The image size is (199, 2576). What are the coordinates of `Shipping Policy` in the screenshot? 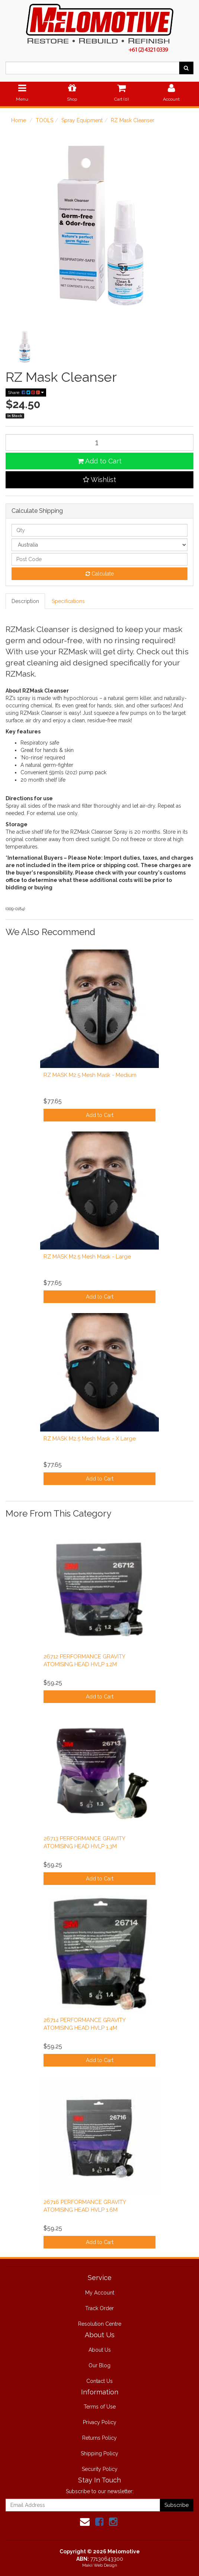 It's located at (99, 2453).